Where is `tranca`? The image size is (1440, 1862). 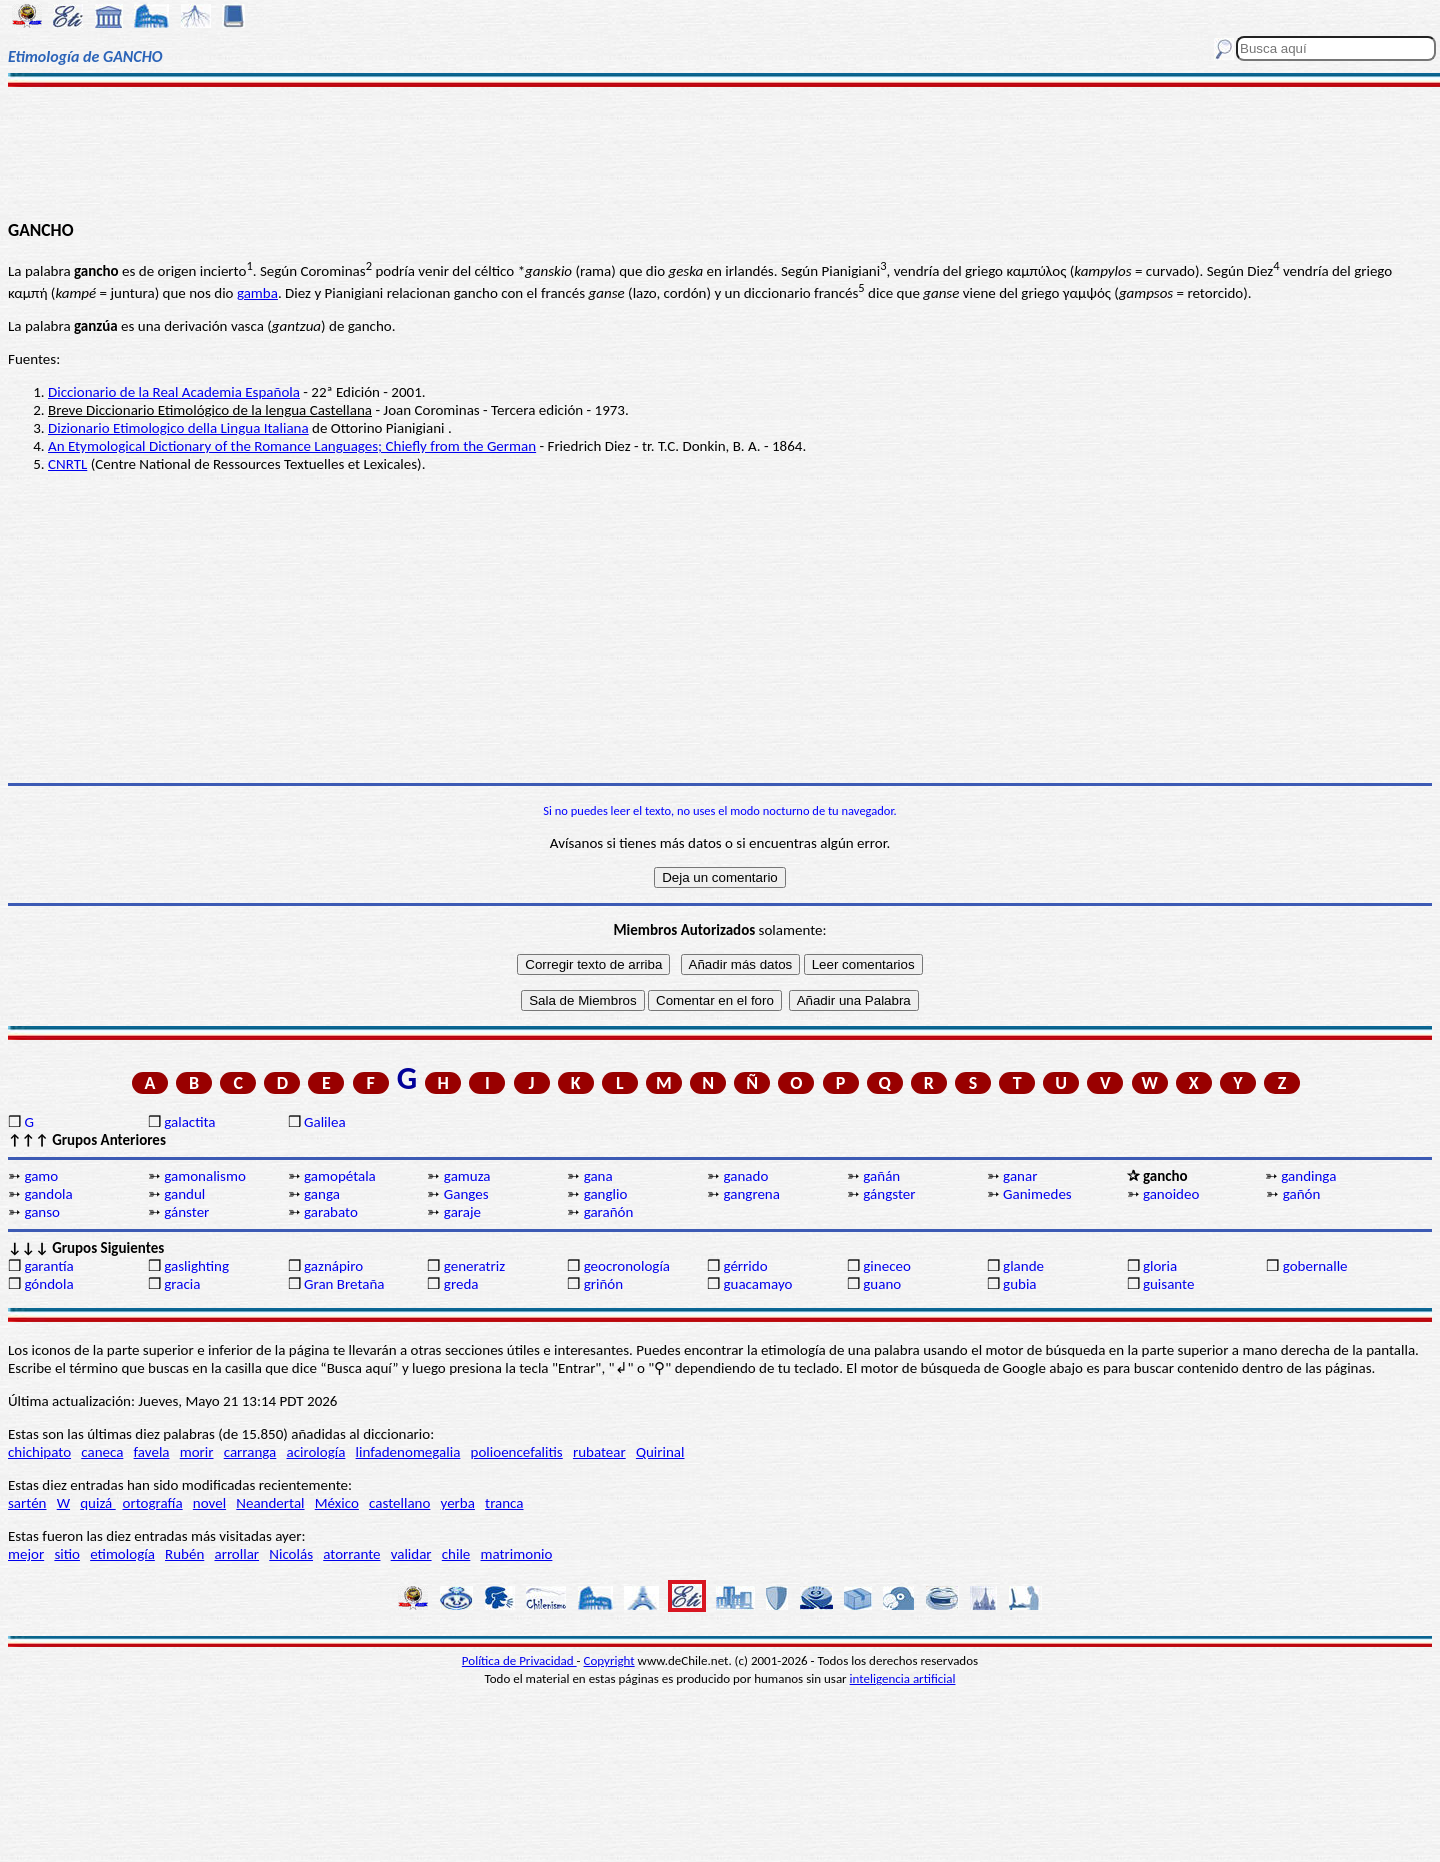 tranca is located at coordinates (504, 1503).